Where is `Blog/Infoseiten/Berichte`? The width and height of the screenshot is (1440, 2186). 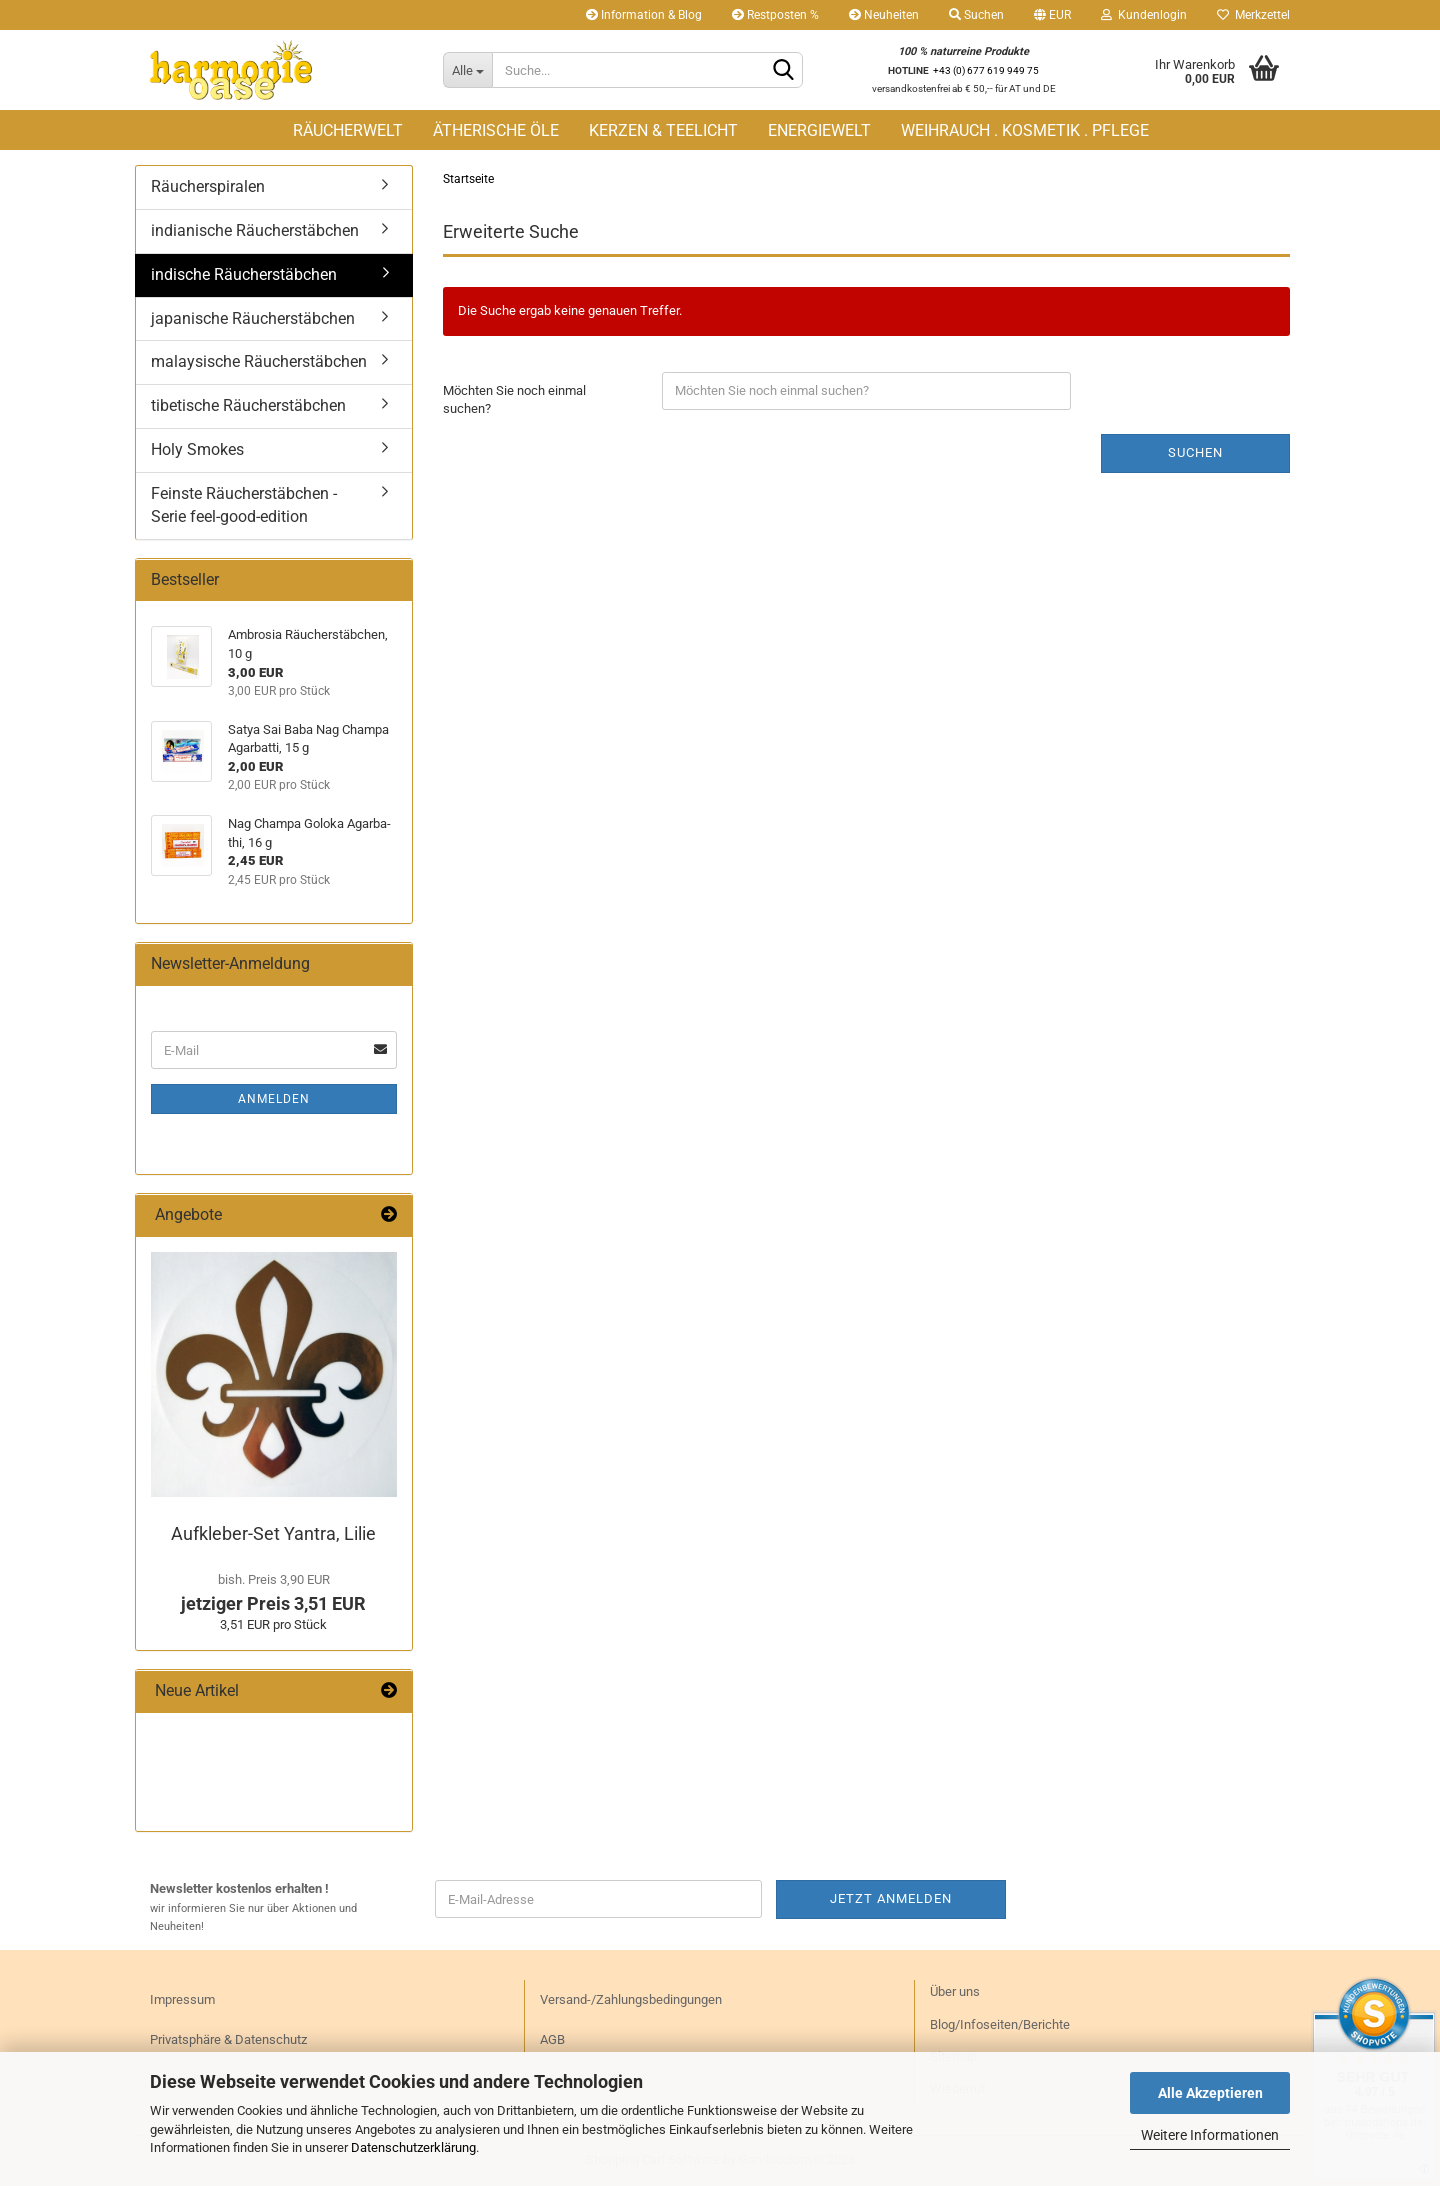
Blog/Infoseiten/Berichte is located at coordinates (1000, 2024).